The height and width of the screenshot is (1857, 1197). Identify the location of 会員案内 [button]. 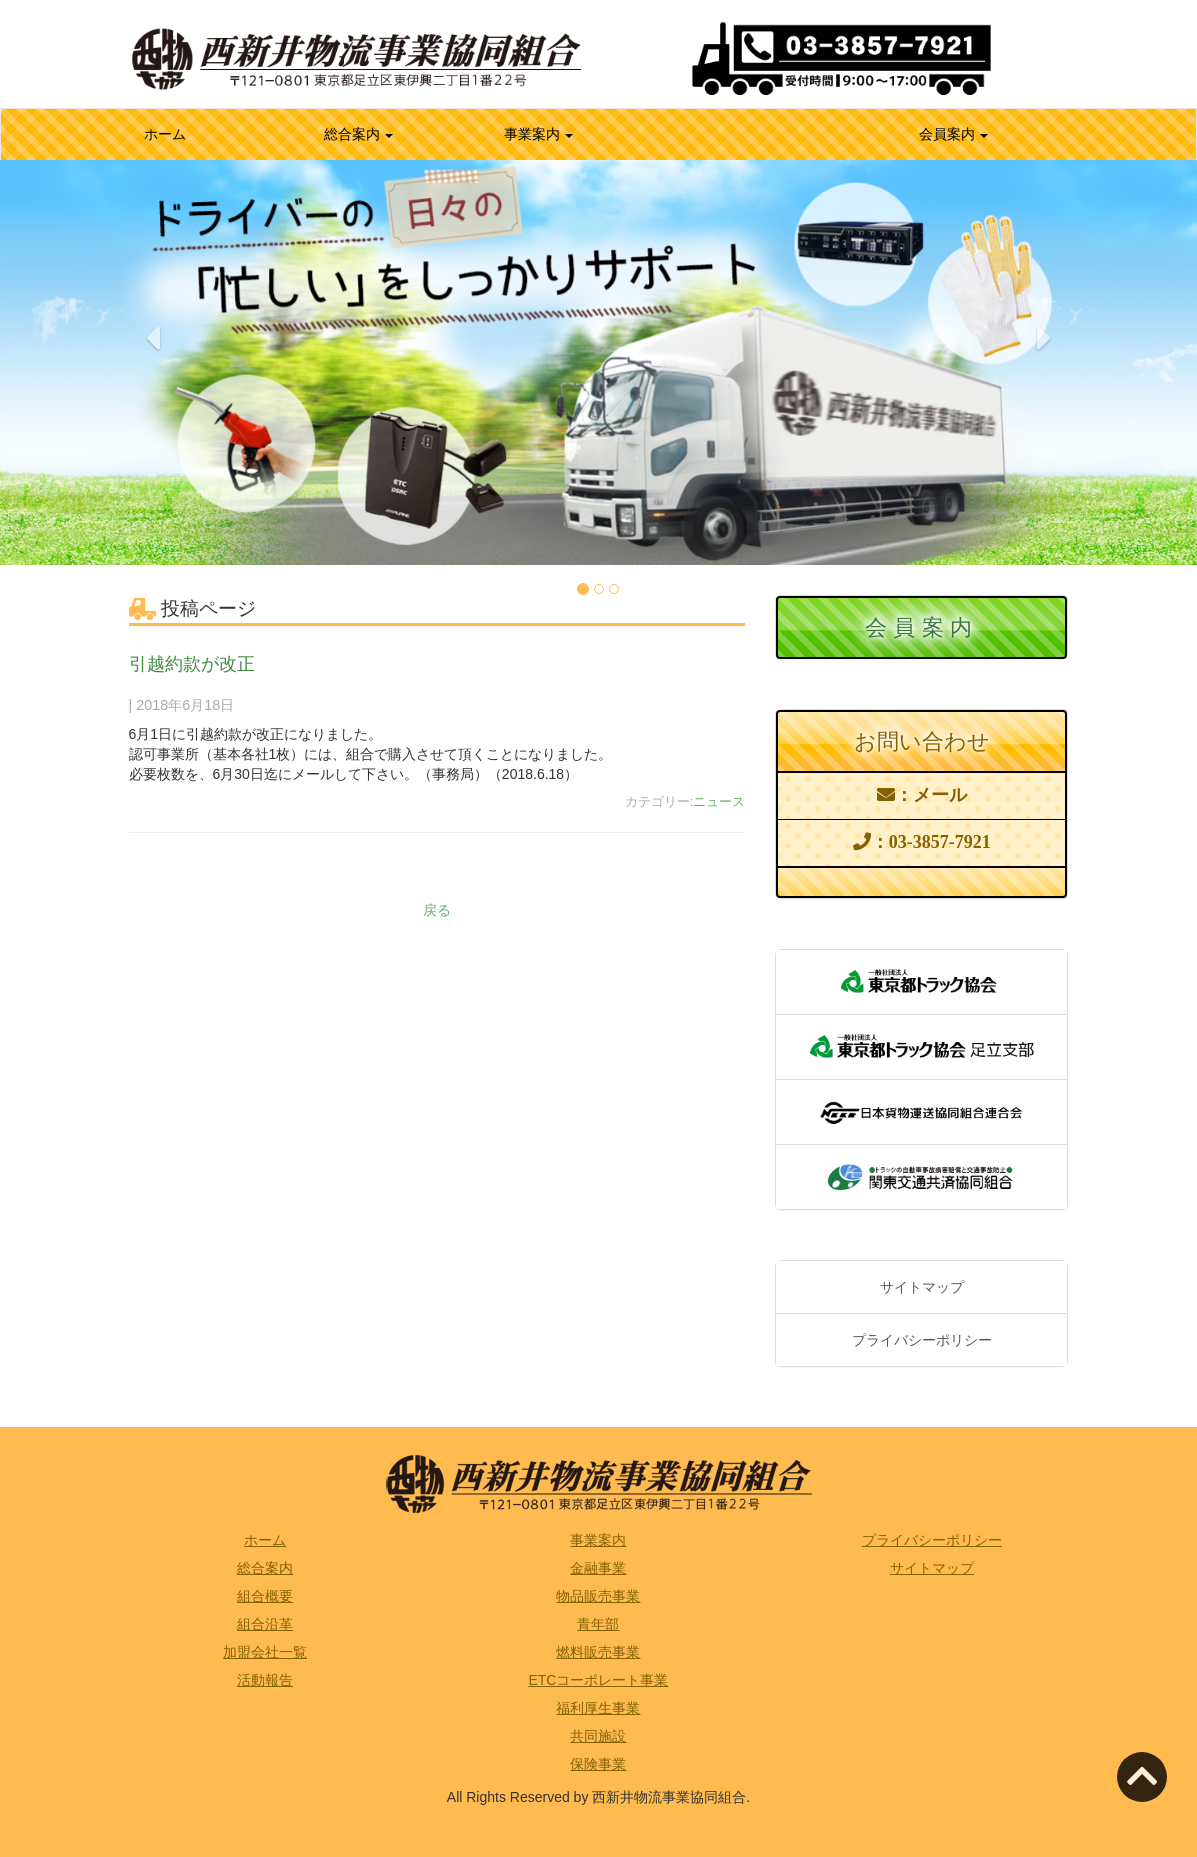
(954, 134).